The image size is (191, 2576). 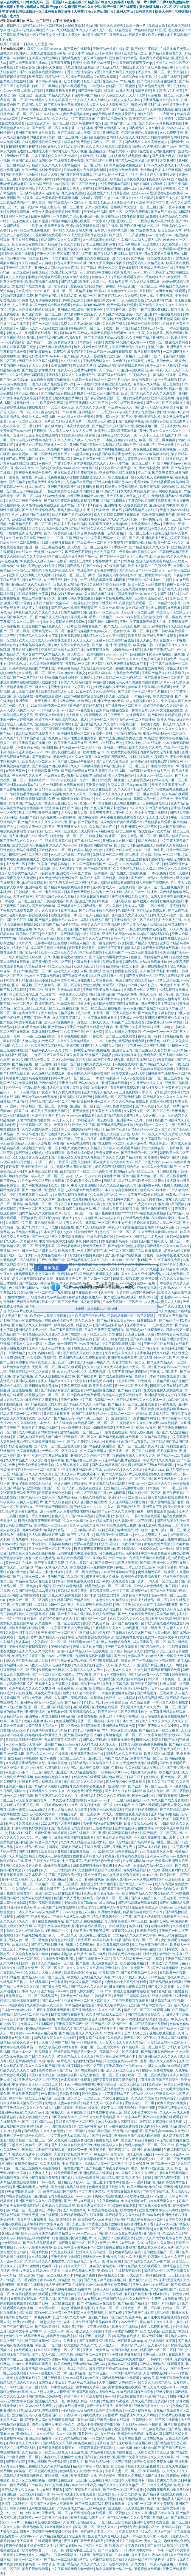 What do you see at coordinates (102, 1171) in the screenshot?
I see `琪琪色综合网` at bounding box center [102, 1171].